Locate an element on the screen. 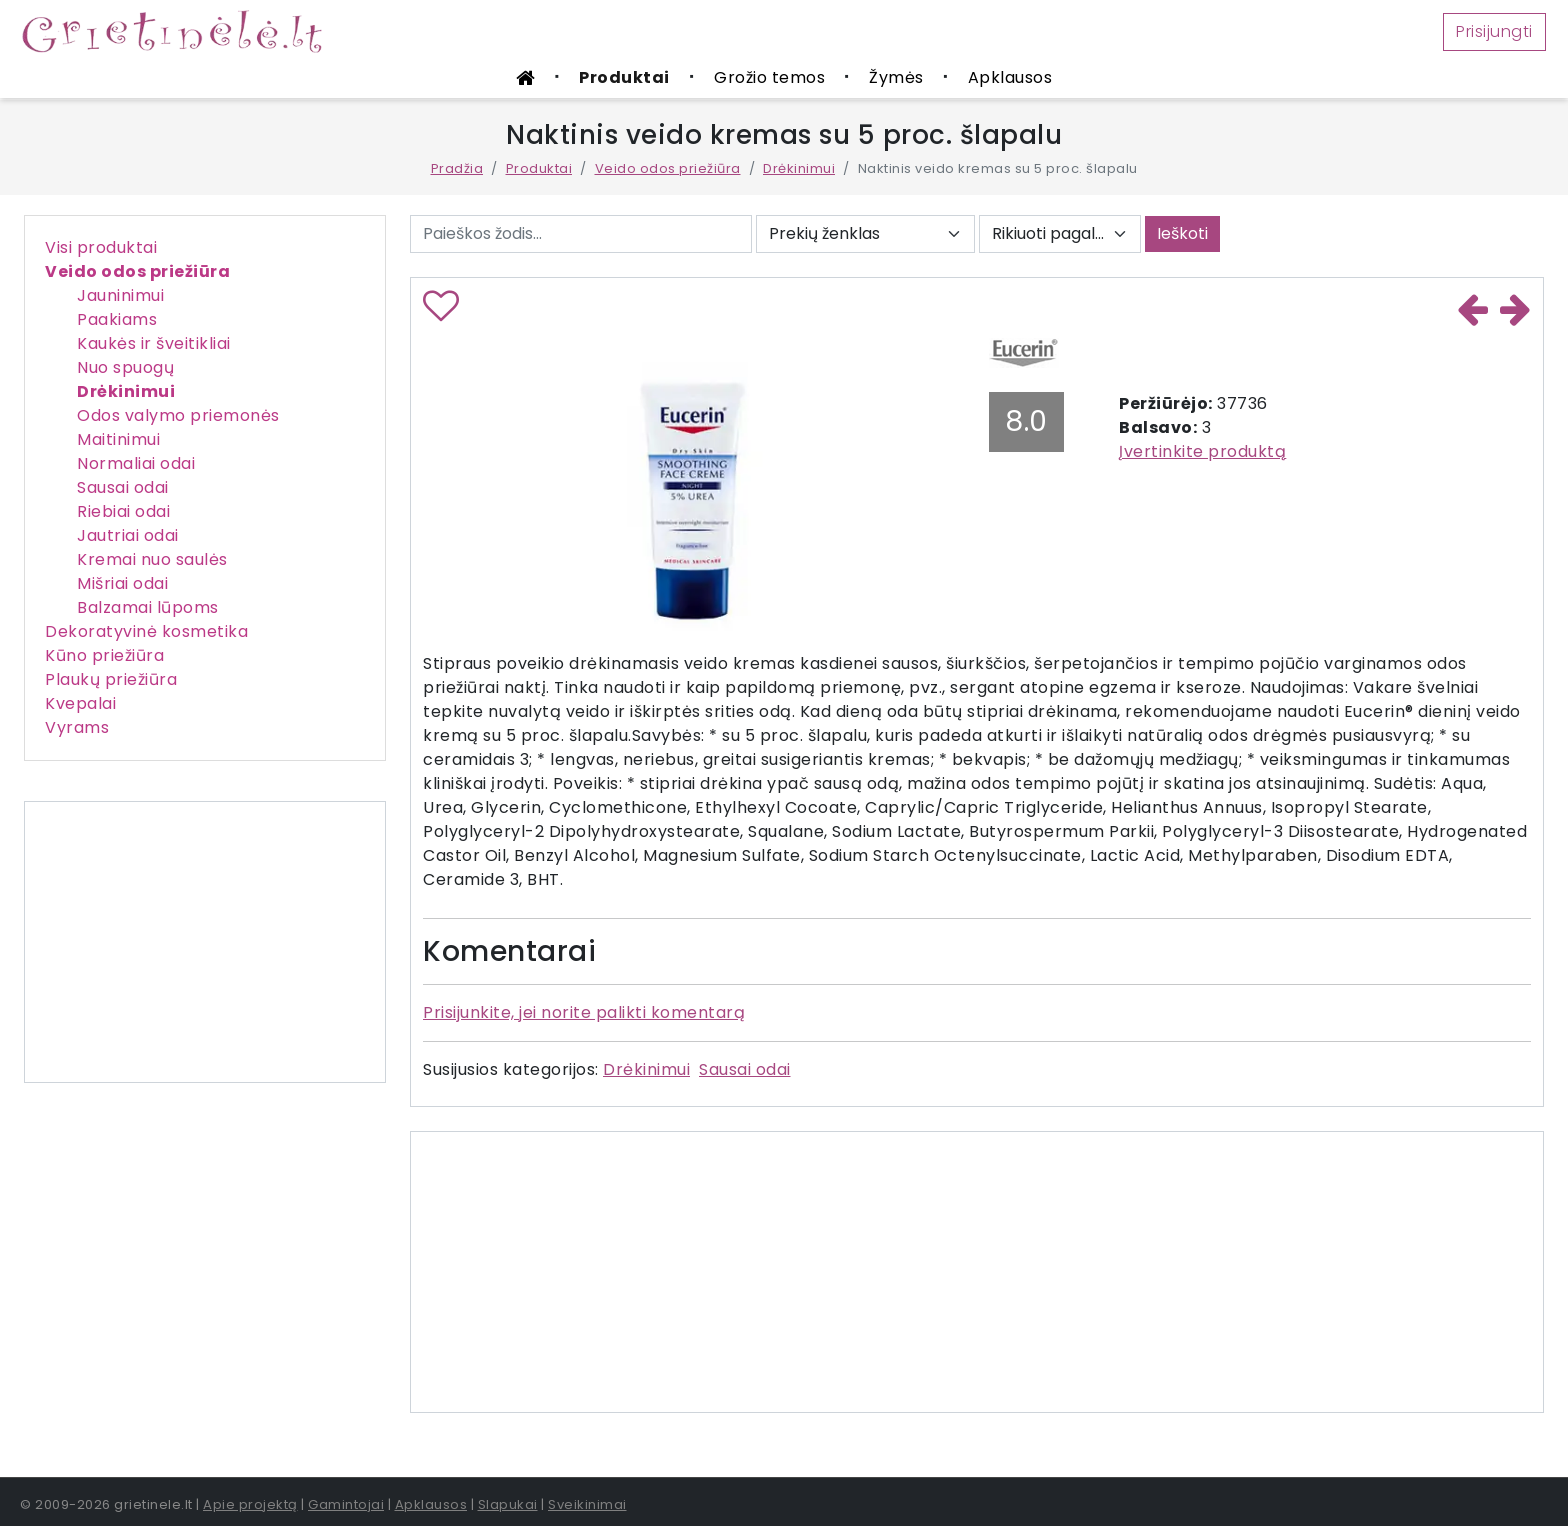  Balzamai lūpoms is located at coordinates (148, 607).